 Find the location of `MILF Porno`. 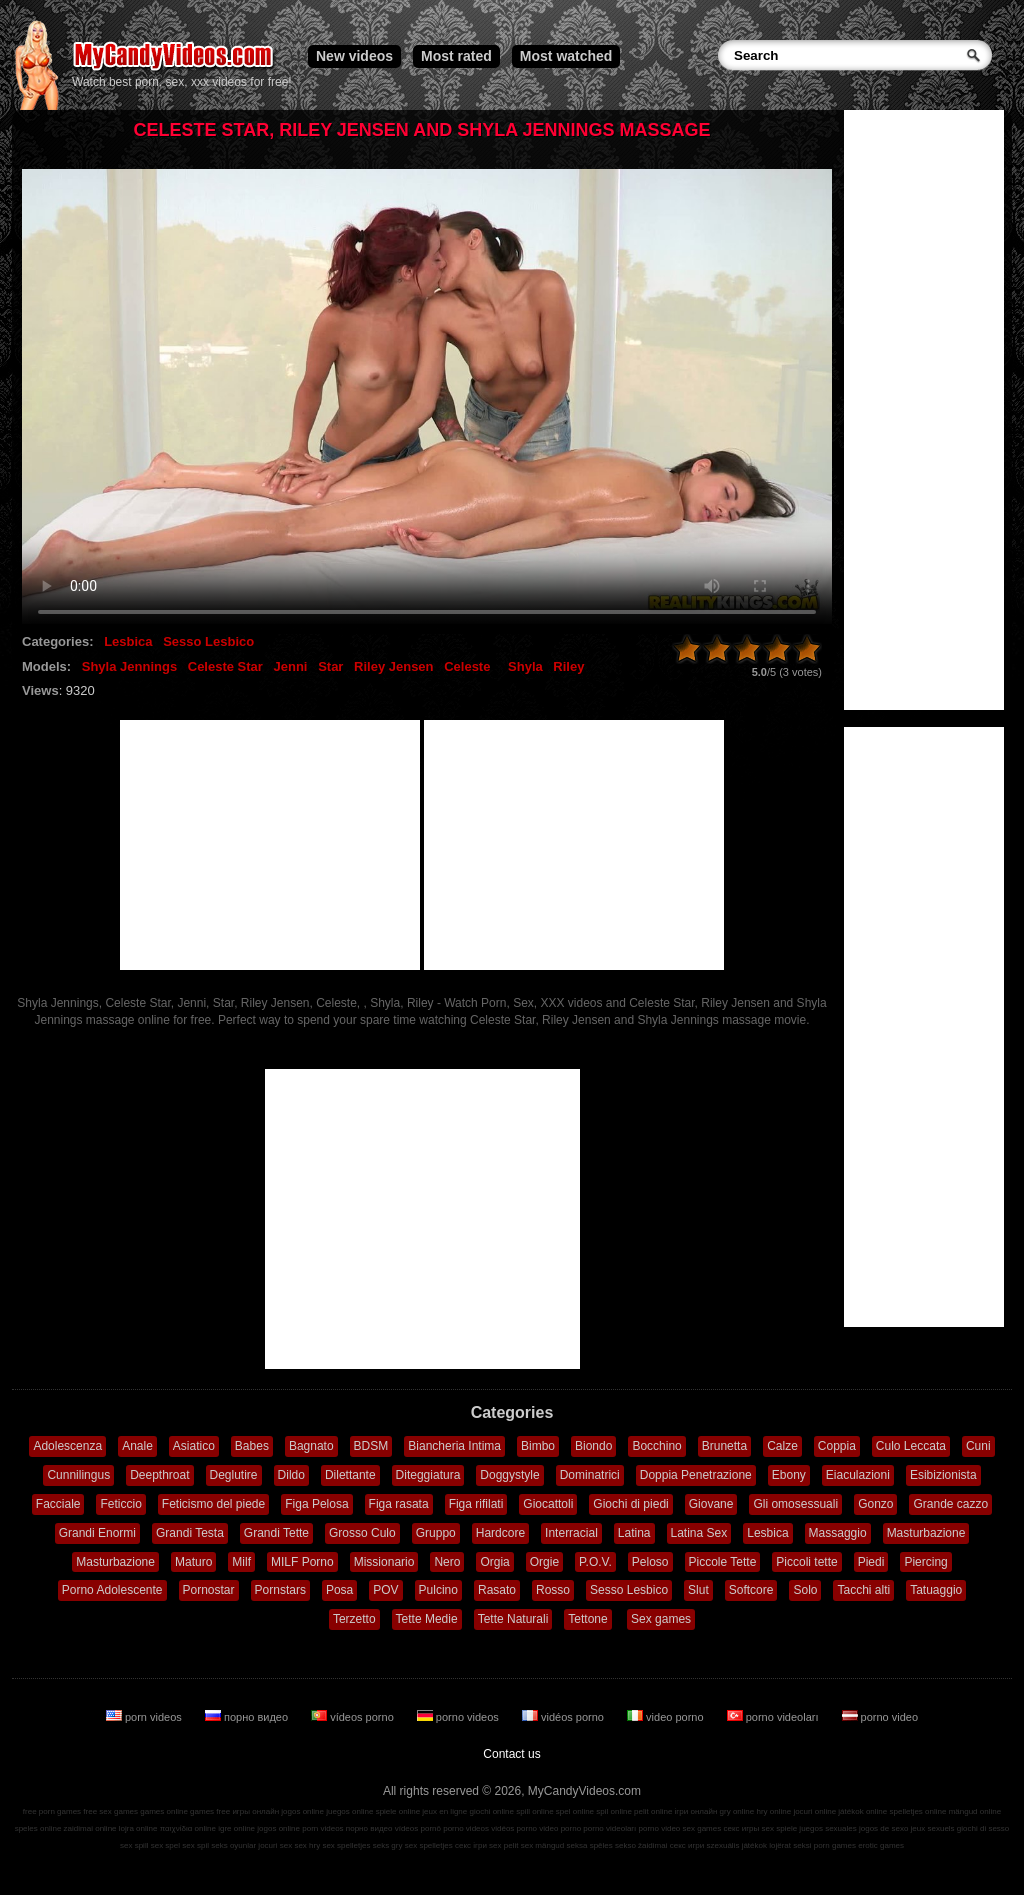

MILF Porno is located at coordinates (302, 1562).